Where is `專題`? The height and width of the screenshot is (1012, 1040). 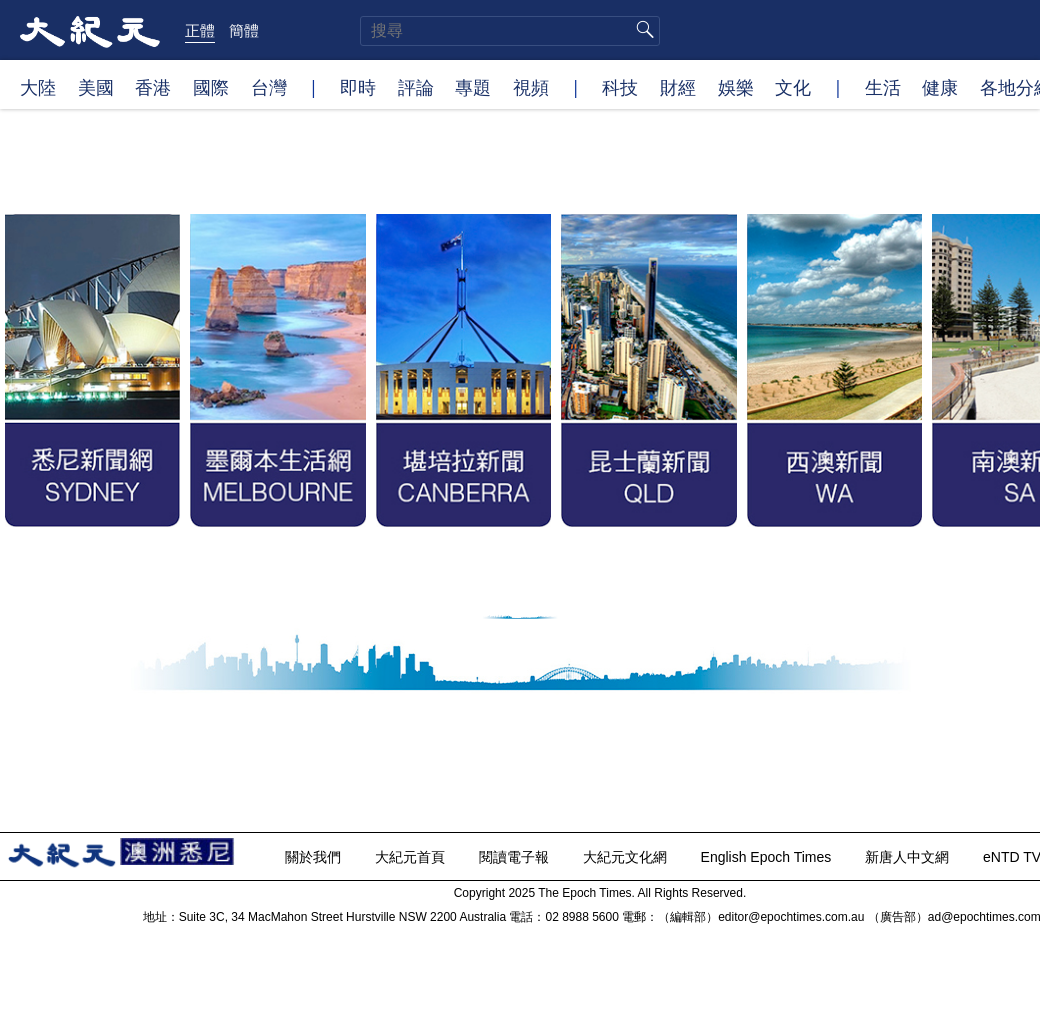
專題 is located at coordinates (473, 87).